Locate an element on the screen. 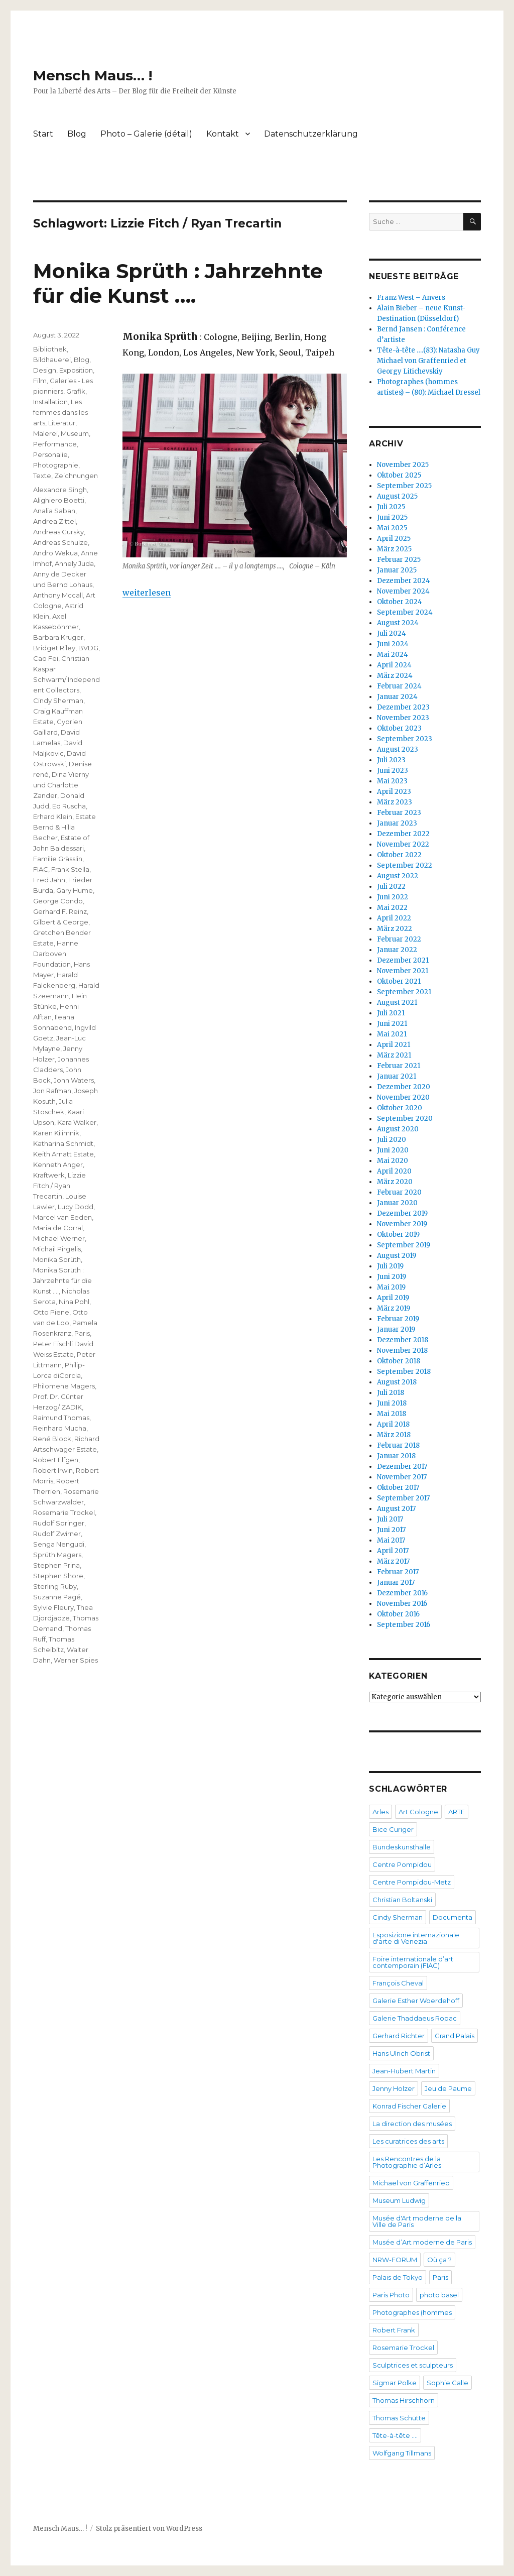  Mai 2021 is located at coordinates (392, 1034).